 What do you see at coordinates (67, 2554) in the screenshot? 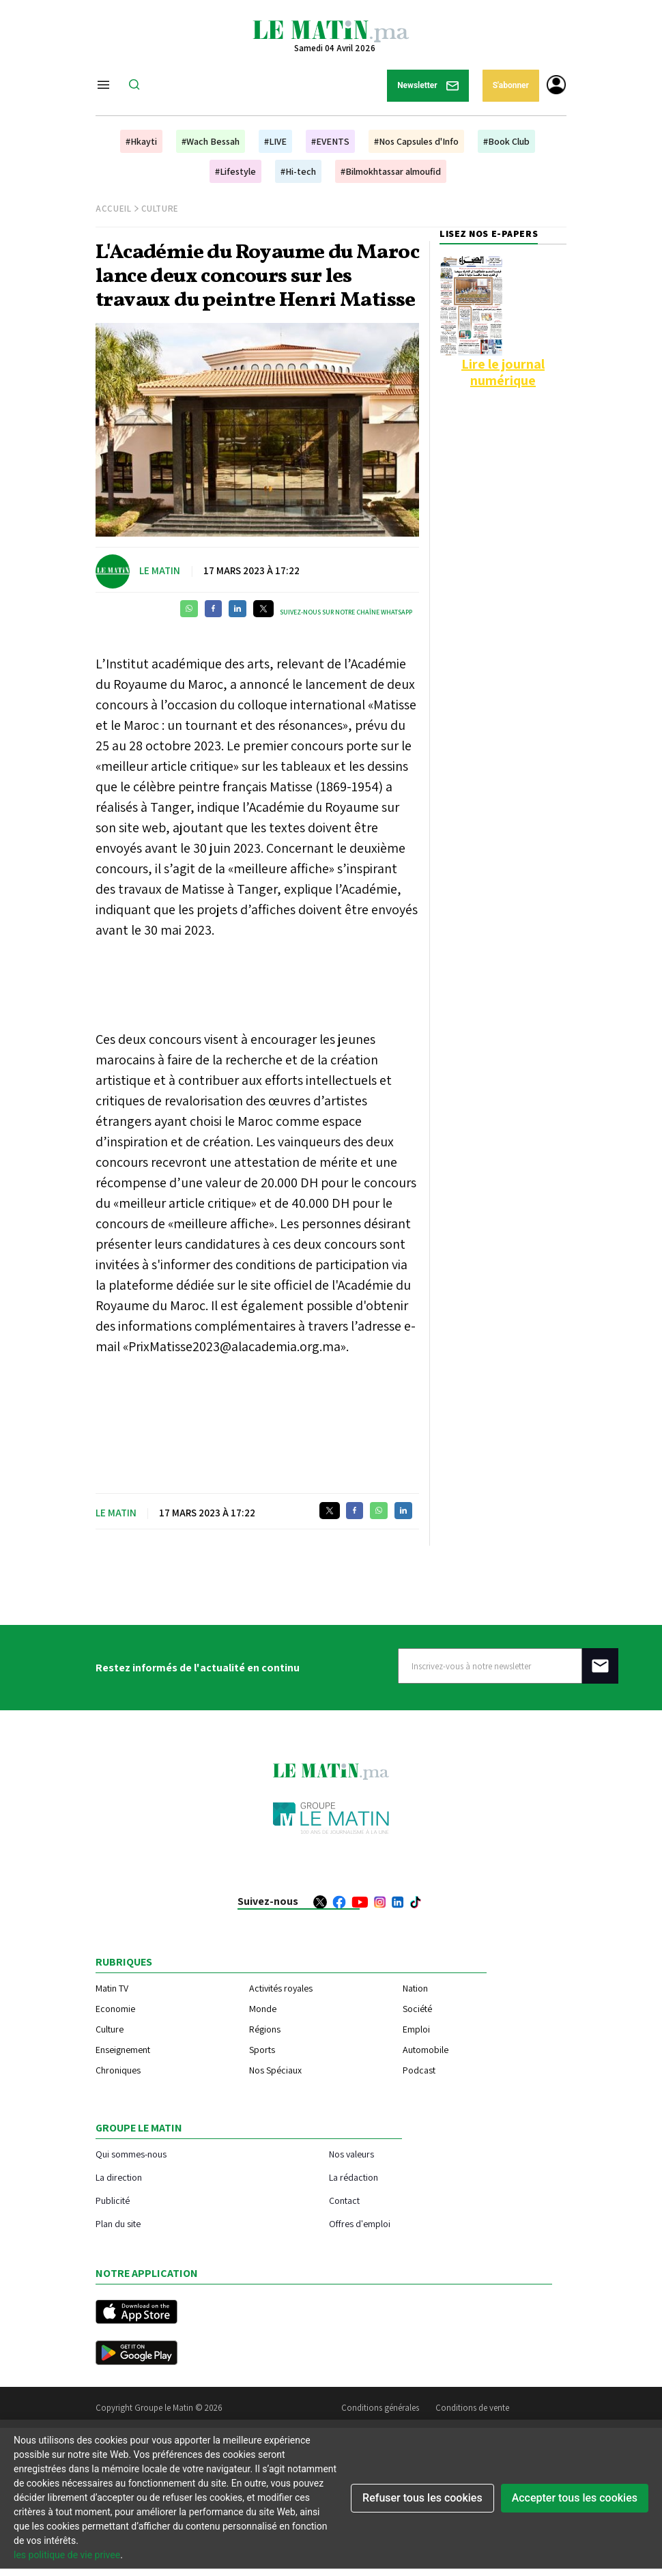
I see `les politique de vie privee` at bounding box center [67, 2554].